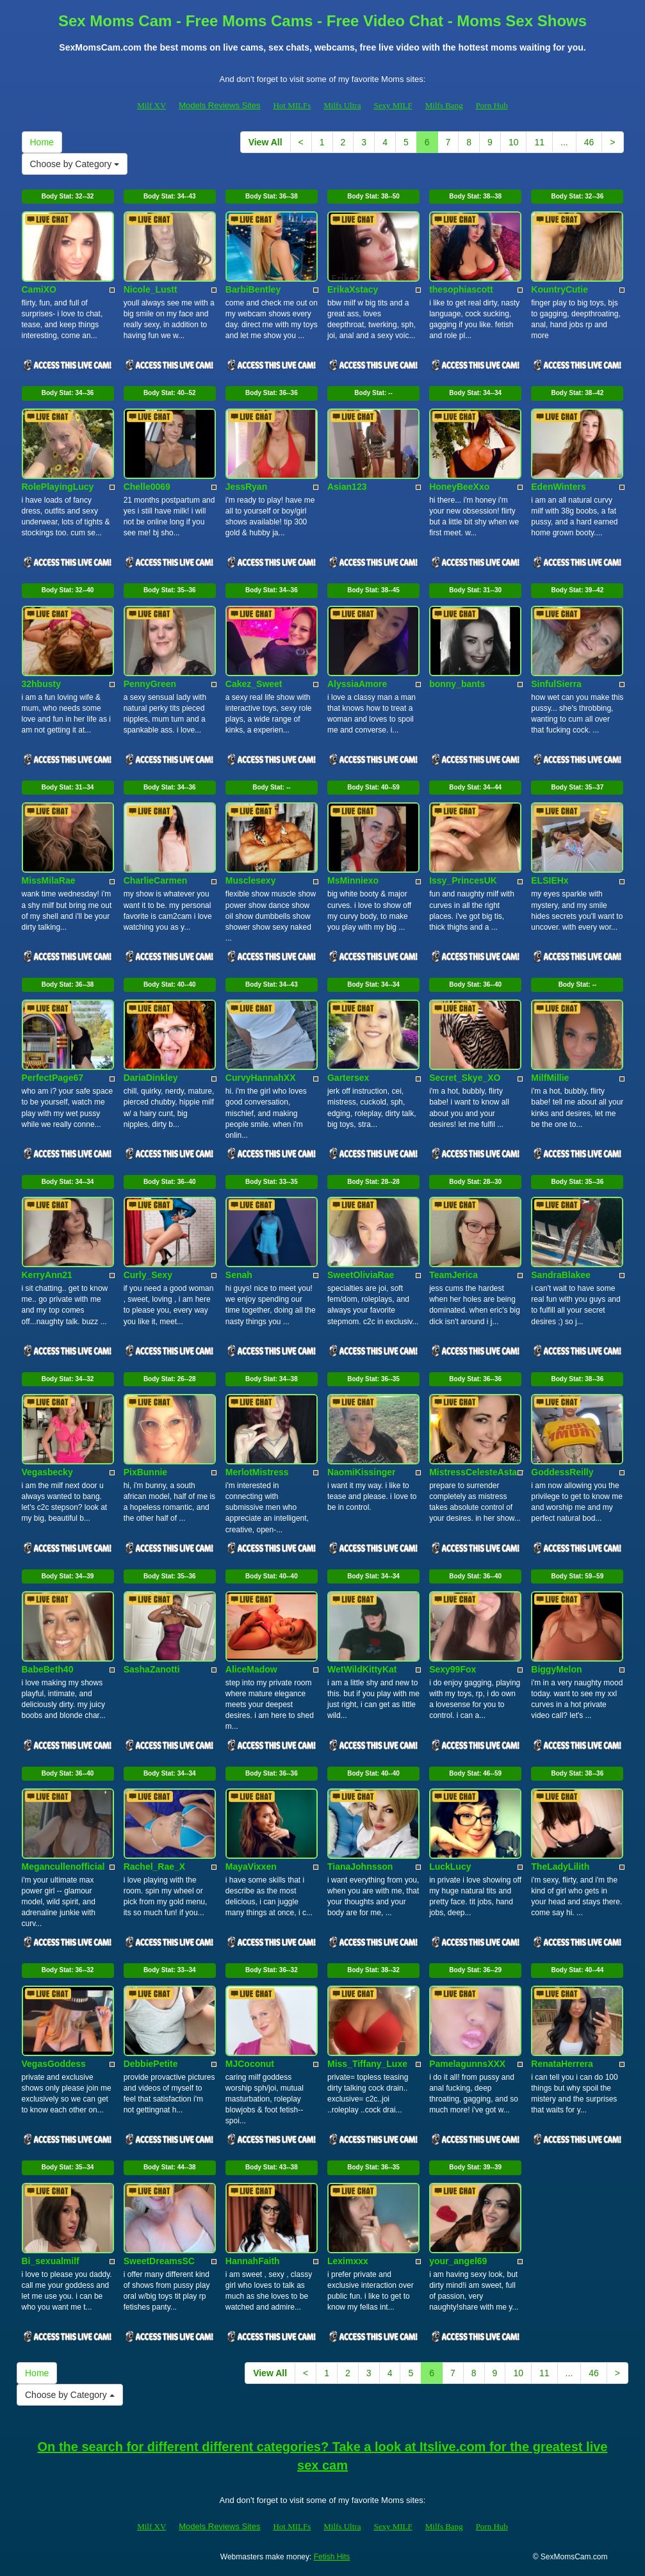 This screenshot has height=2576, width=645. What do you see at coordinates (249, 2064) in the screenshot?
I see `MJCoconut` at bounding box center [249, 2064].